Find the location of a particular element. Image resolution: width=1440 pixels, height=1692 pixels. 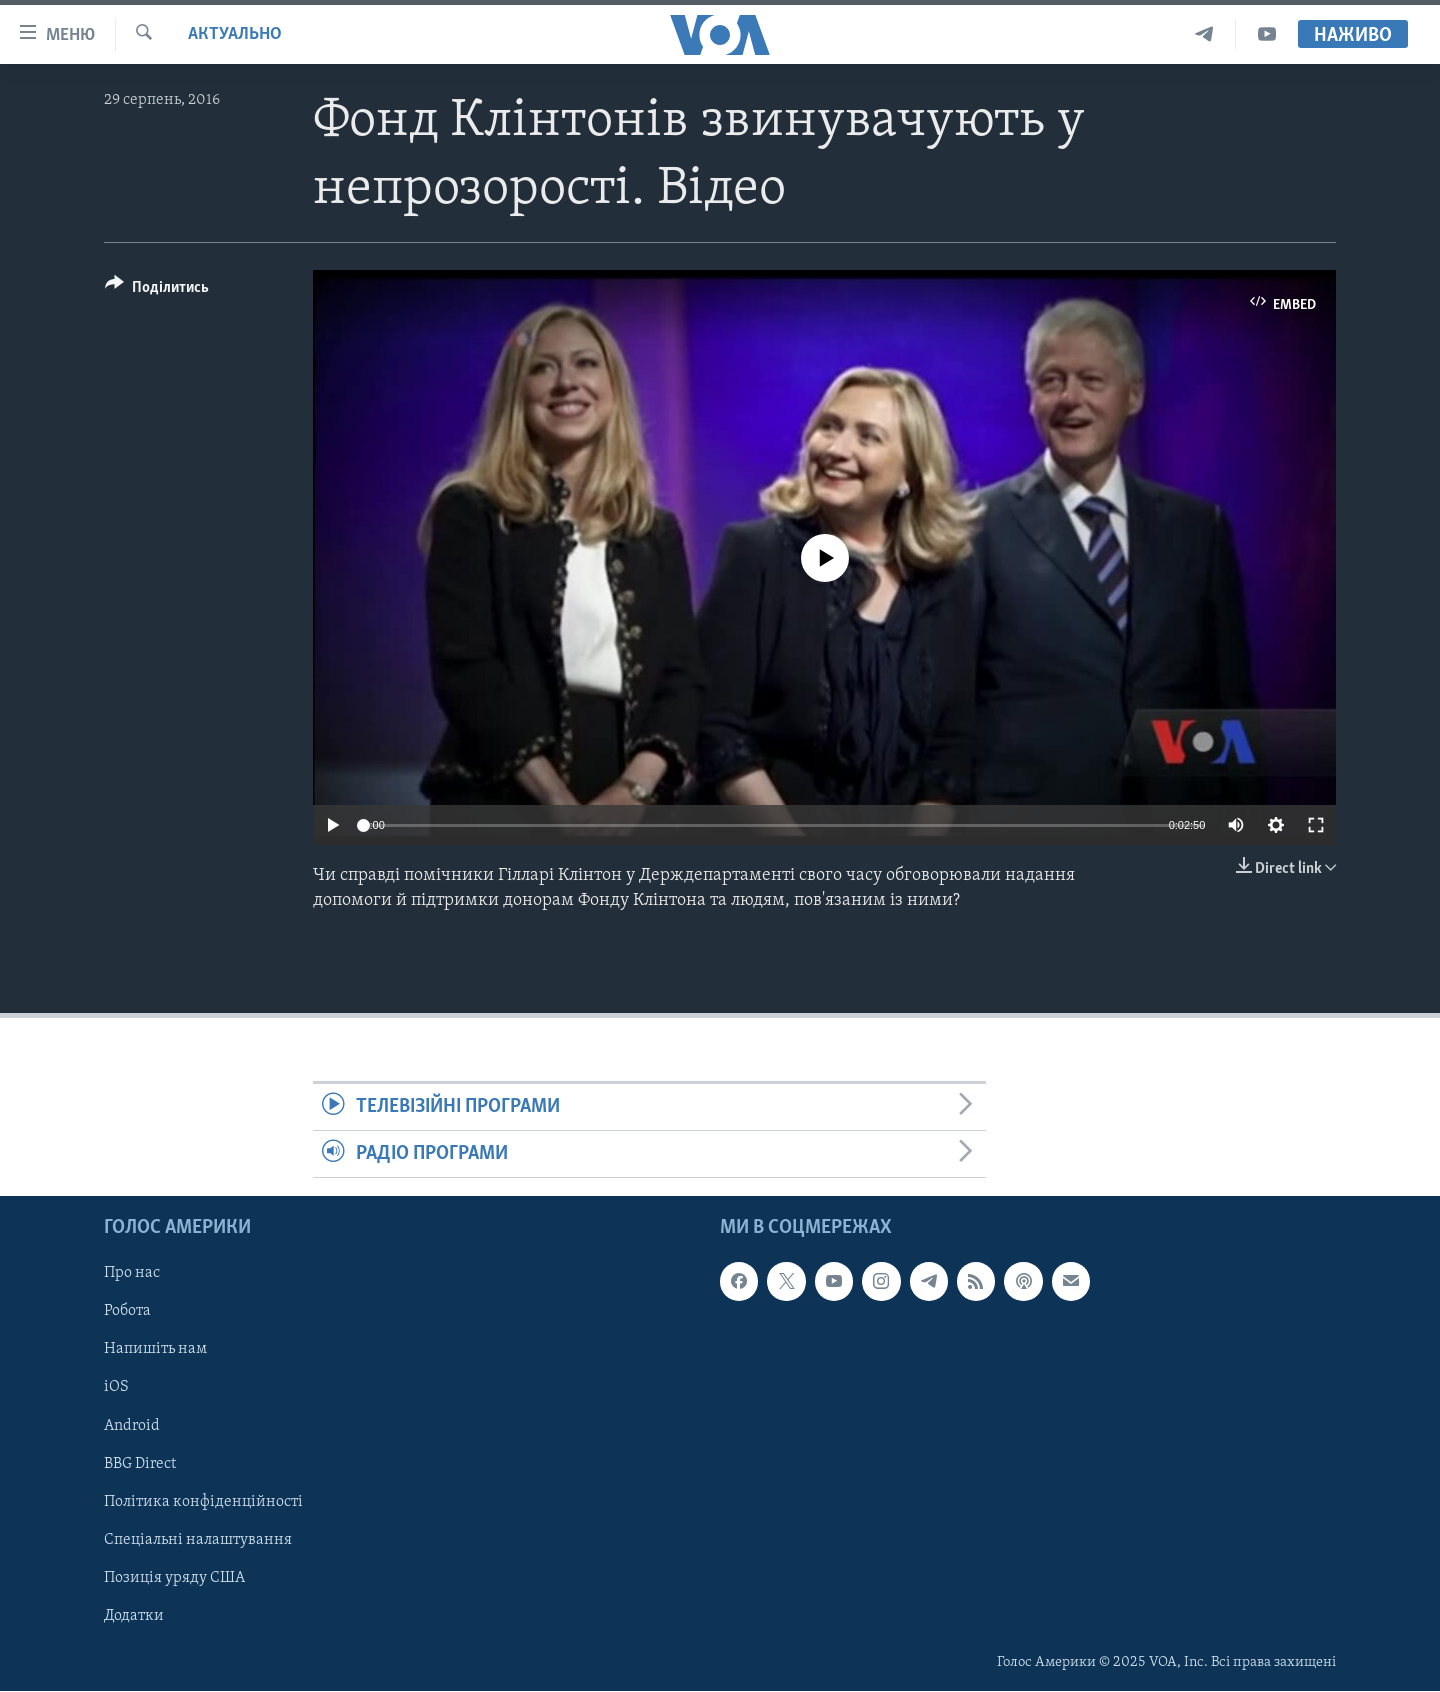

BBG Direct is located at coordinates (140, 1464).